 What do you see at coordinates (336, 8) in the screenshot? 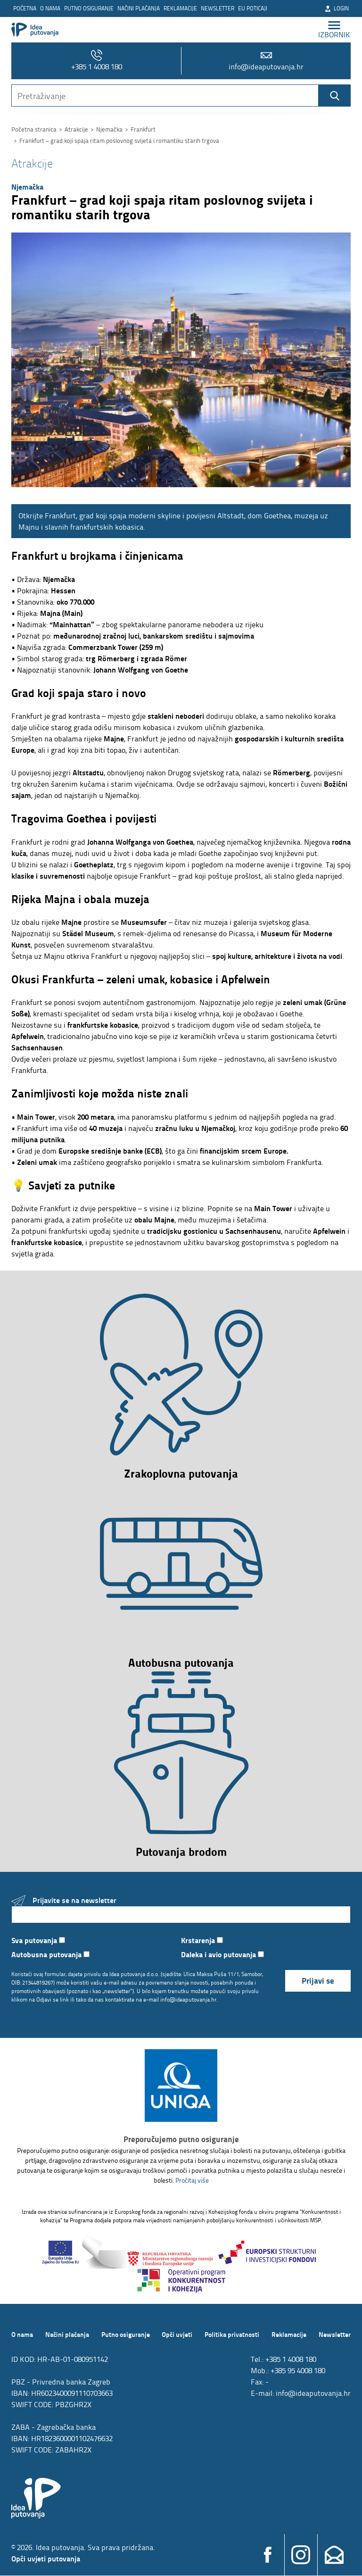
I see `Login` at bounding box center [336, 8].